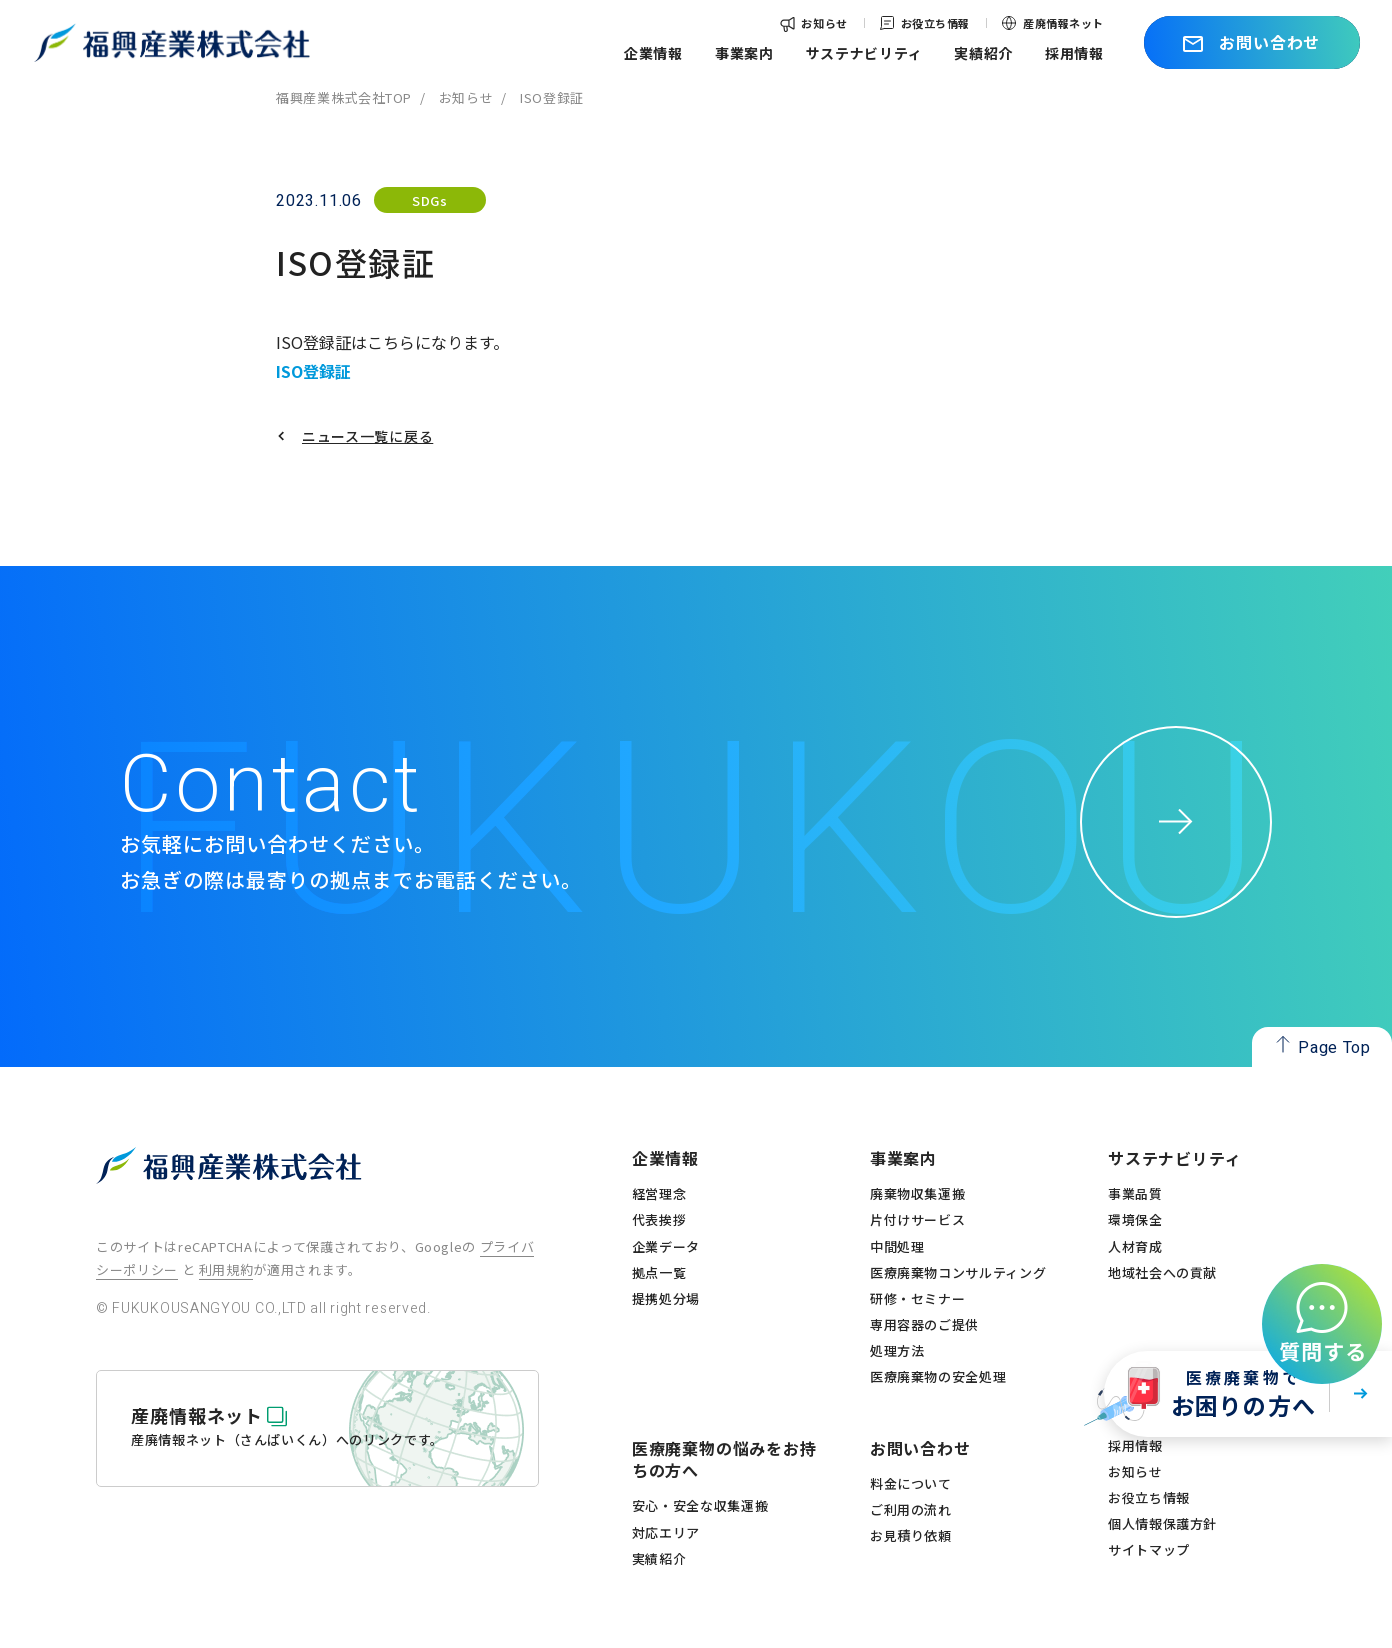 This screenshot has height=1648, width=1392. Describe the element at coordinates (824, 23) in the screenshot. I see `お知らせ` at that location.